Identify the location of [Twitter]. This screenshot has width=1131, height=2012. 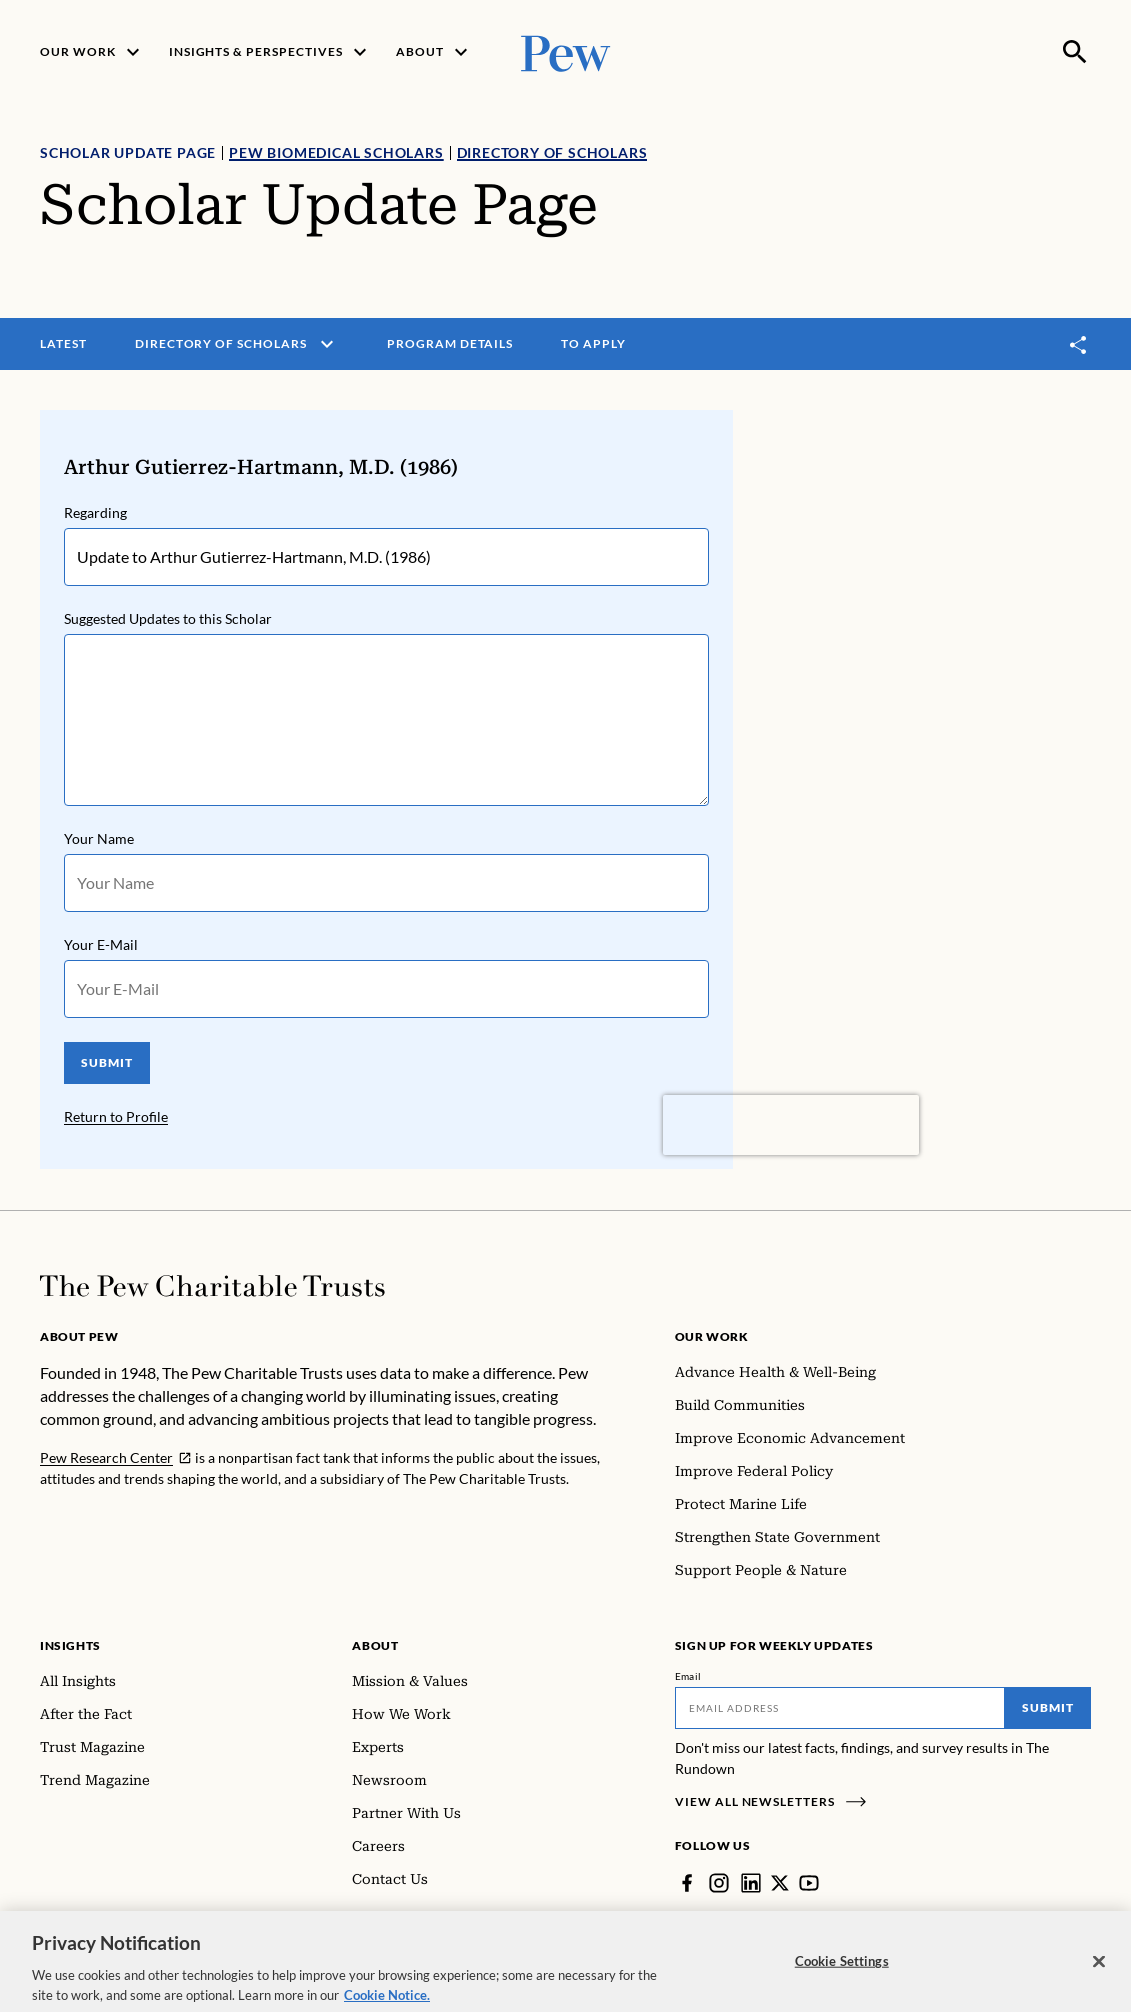
(780, 1883).